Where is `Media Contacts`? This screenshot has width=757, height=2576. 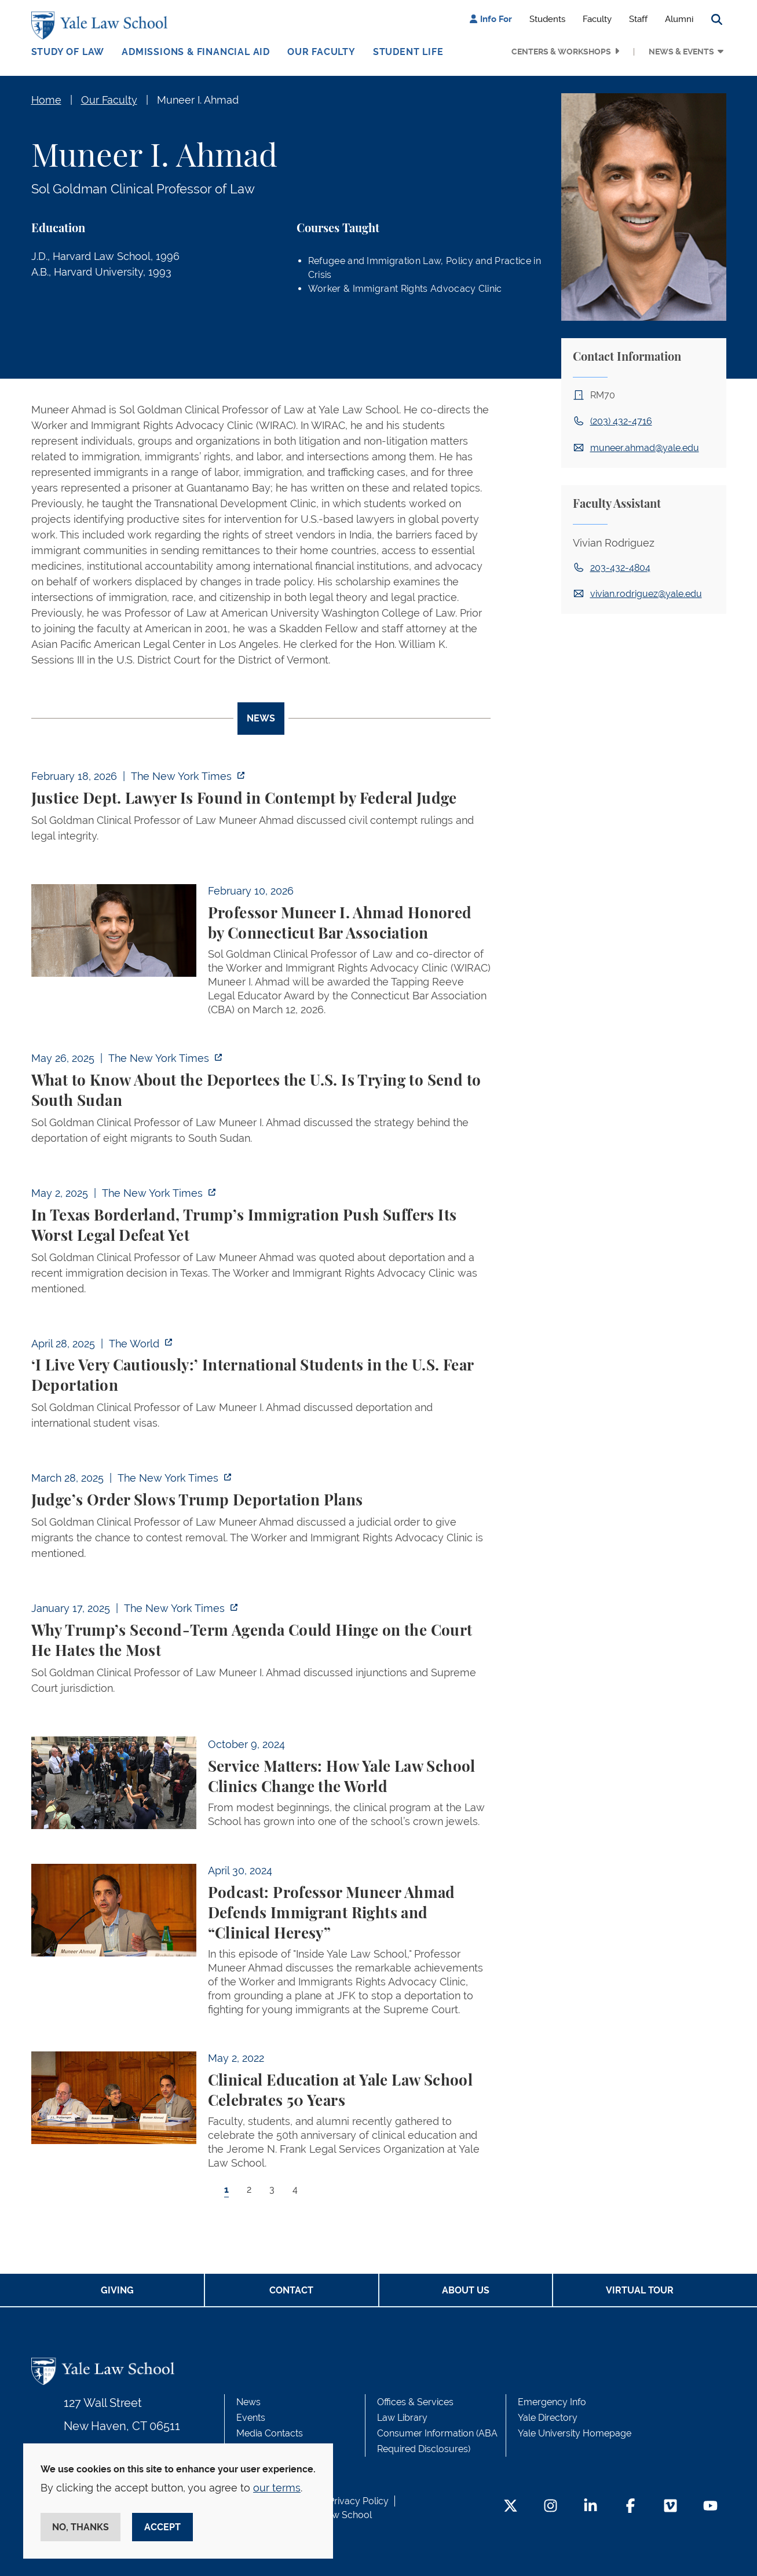 Media Contacts is located at coordinates (269, 2433).